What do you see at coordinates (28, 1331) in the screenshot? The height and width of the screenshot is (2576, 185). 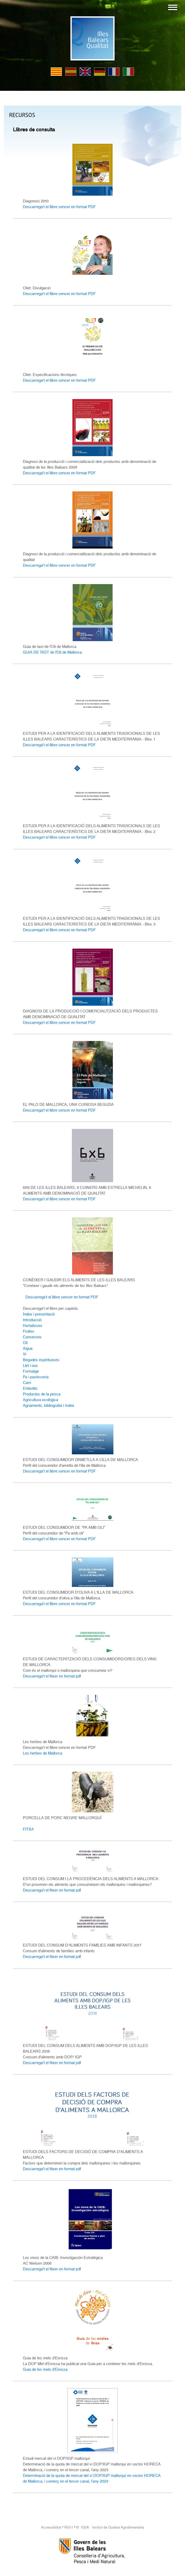 I see `Fruites` at bounding box center [28, 1331].